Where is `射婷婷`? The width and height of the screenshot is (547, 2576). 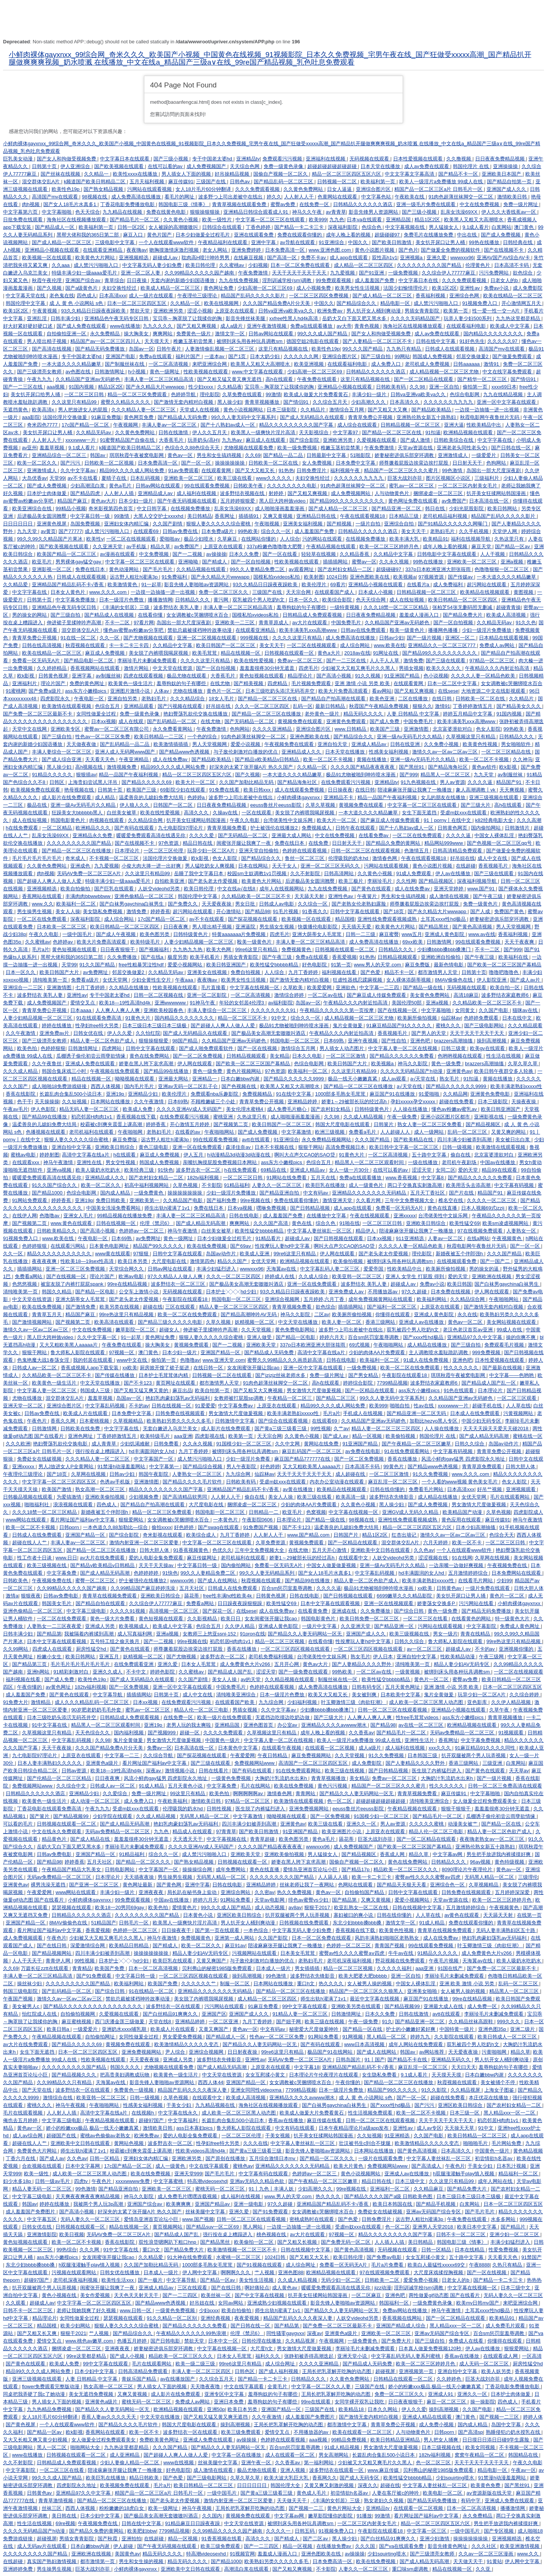 射婷婷 is located at coordinates (277, 493).